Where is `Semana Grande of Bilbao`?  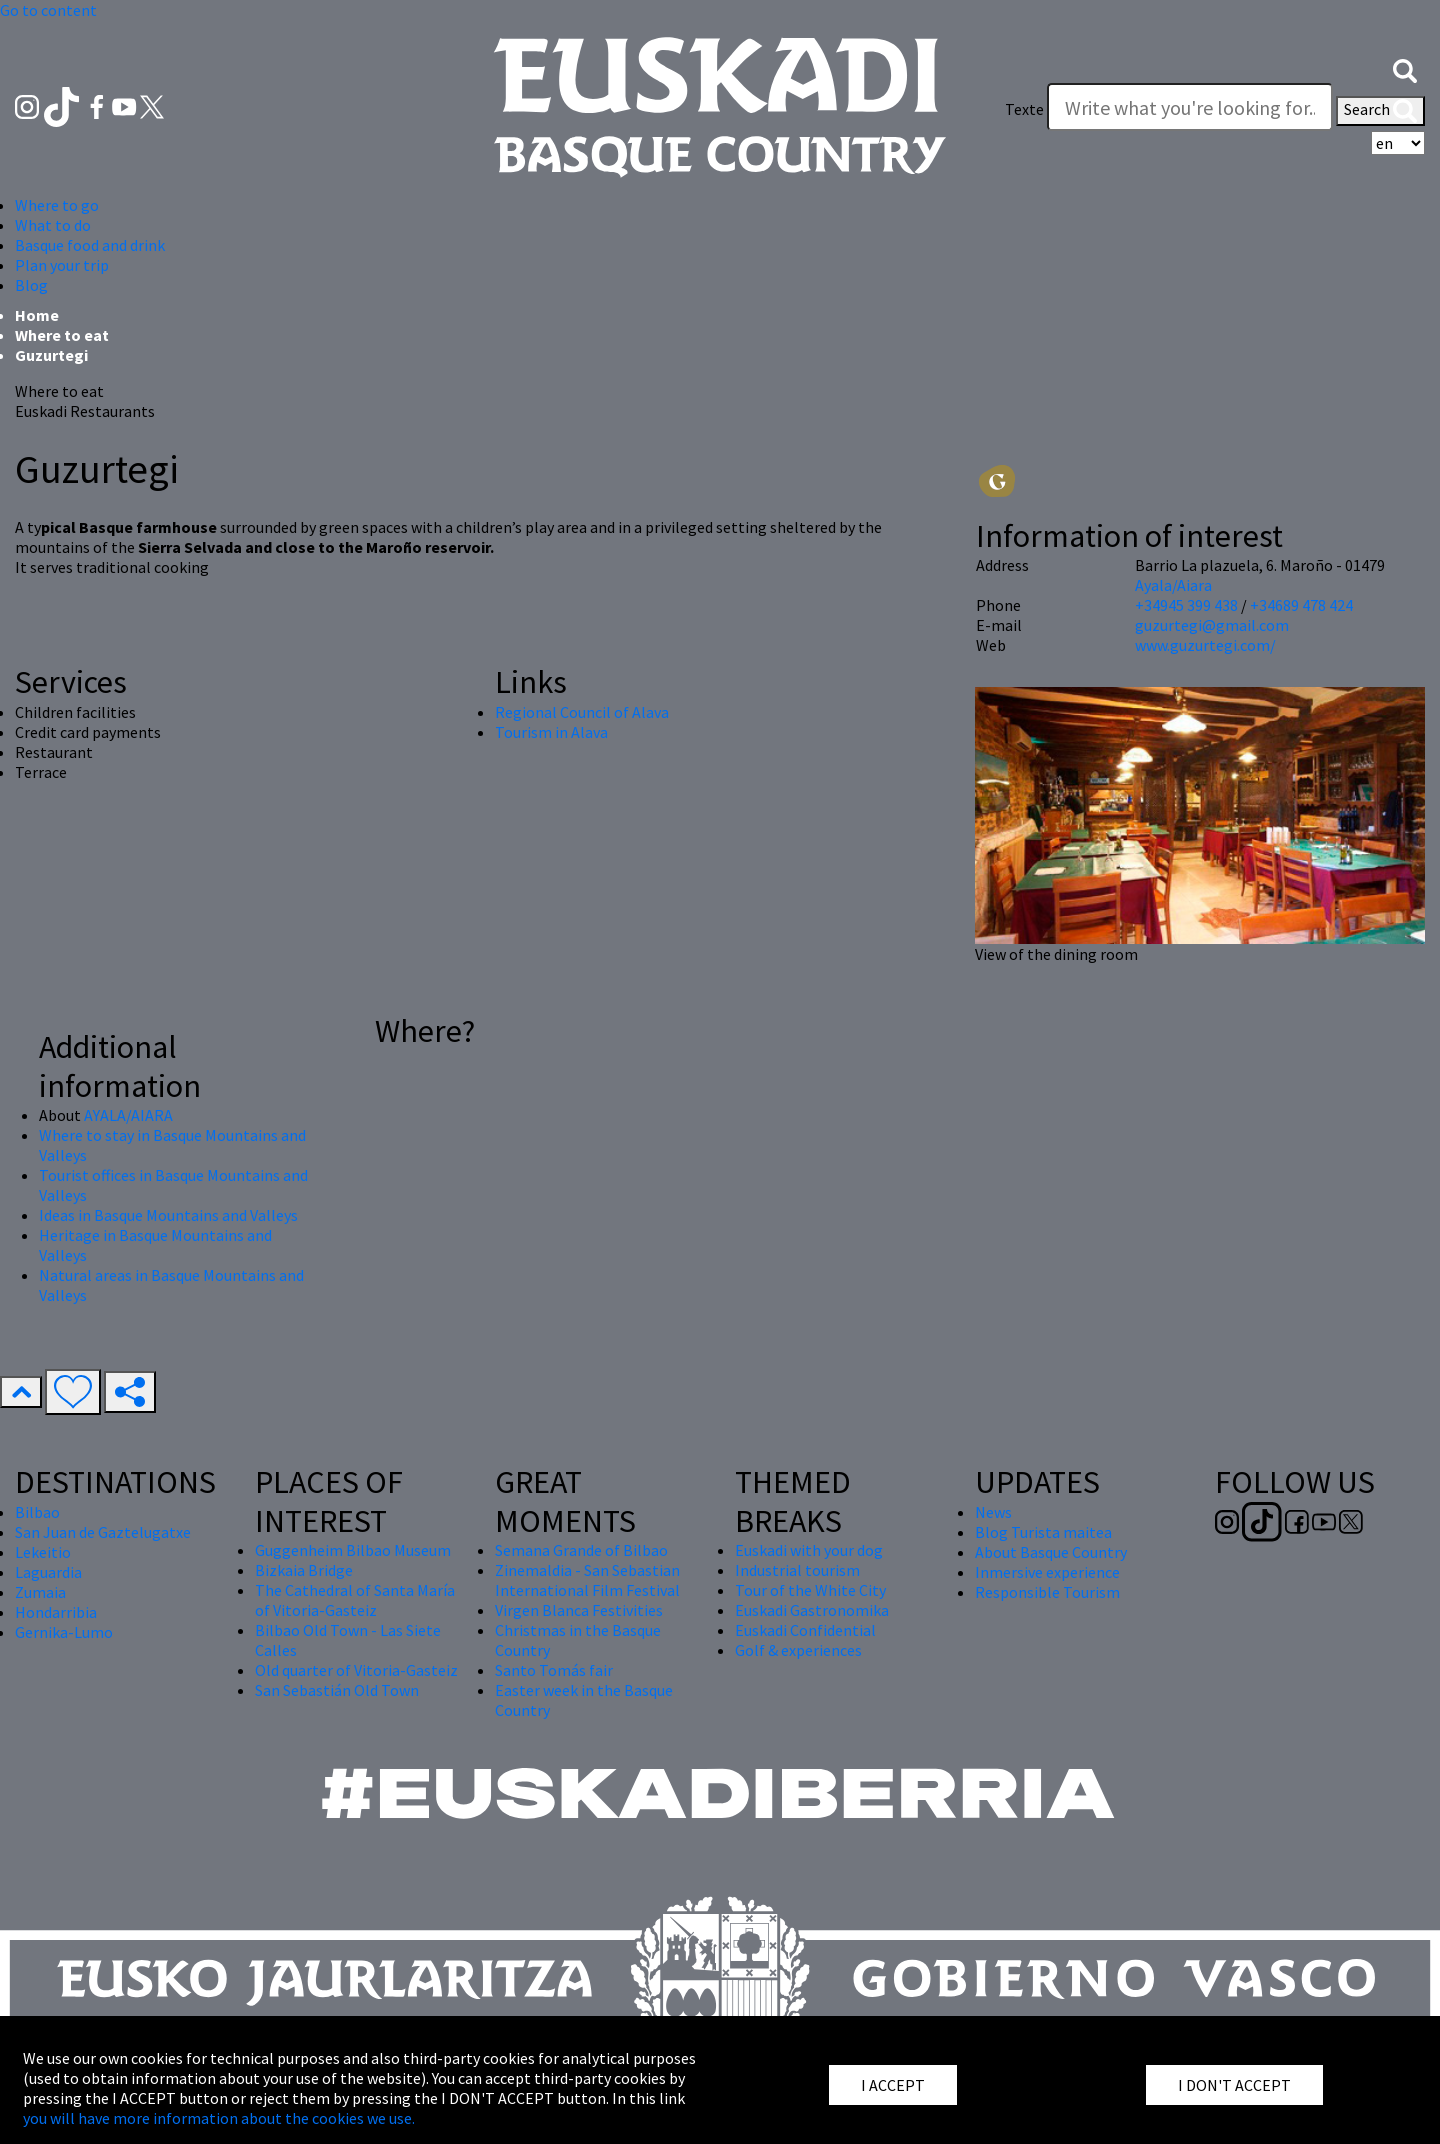
Semana Grande of Bilbao is located at coordinates (581, 1550).